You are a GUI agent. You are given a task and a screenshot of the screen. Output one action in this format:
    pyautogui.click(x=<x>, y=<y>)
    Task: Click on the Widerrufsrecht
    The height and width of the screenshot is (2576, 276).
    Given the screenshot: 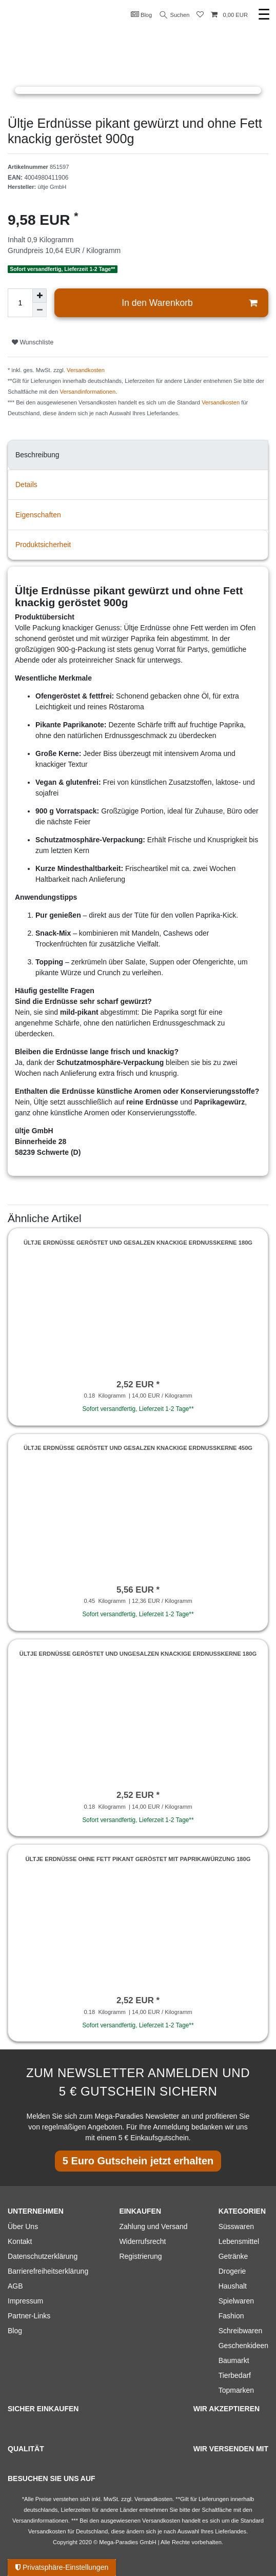 What is the action you would take?
    pyautogui.click(x=142, y=2241)
    